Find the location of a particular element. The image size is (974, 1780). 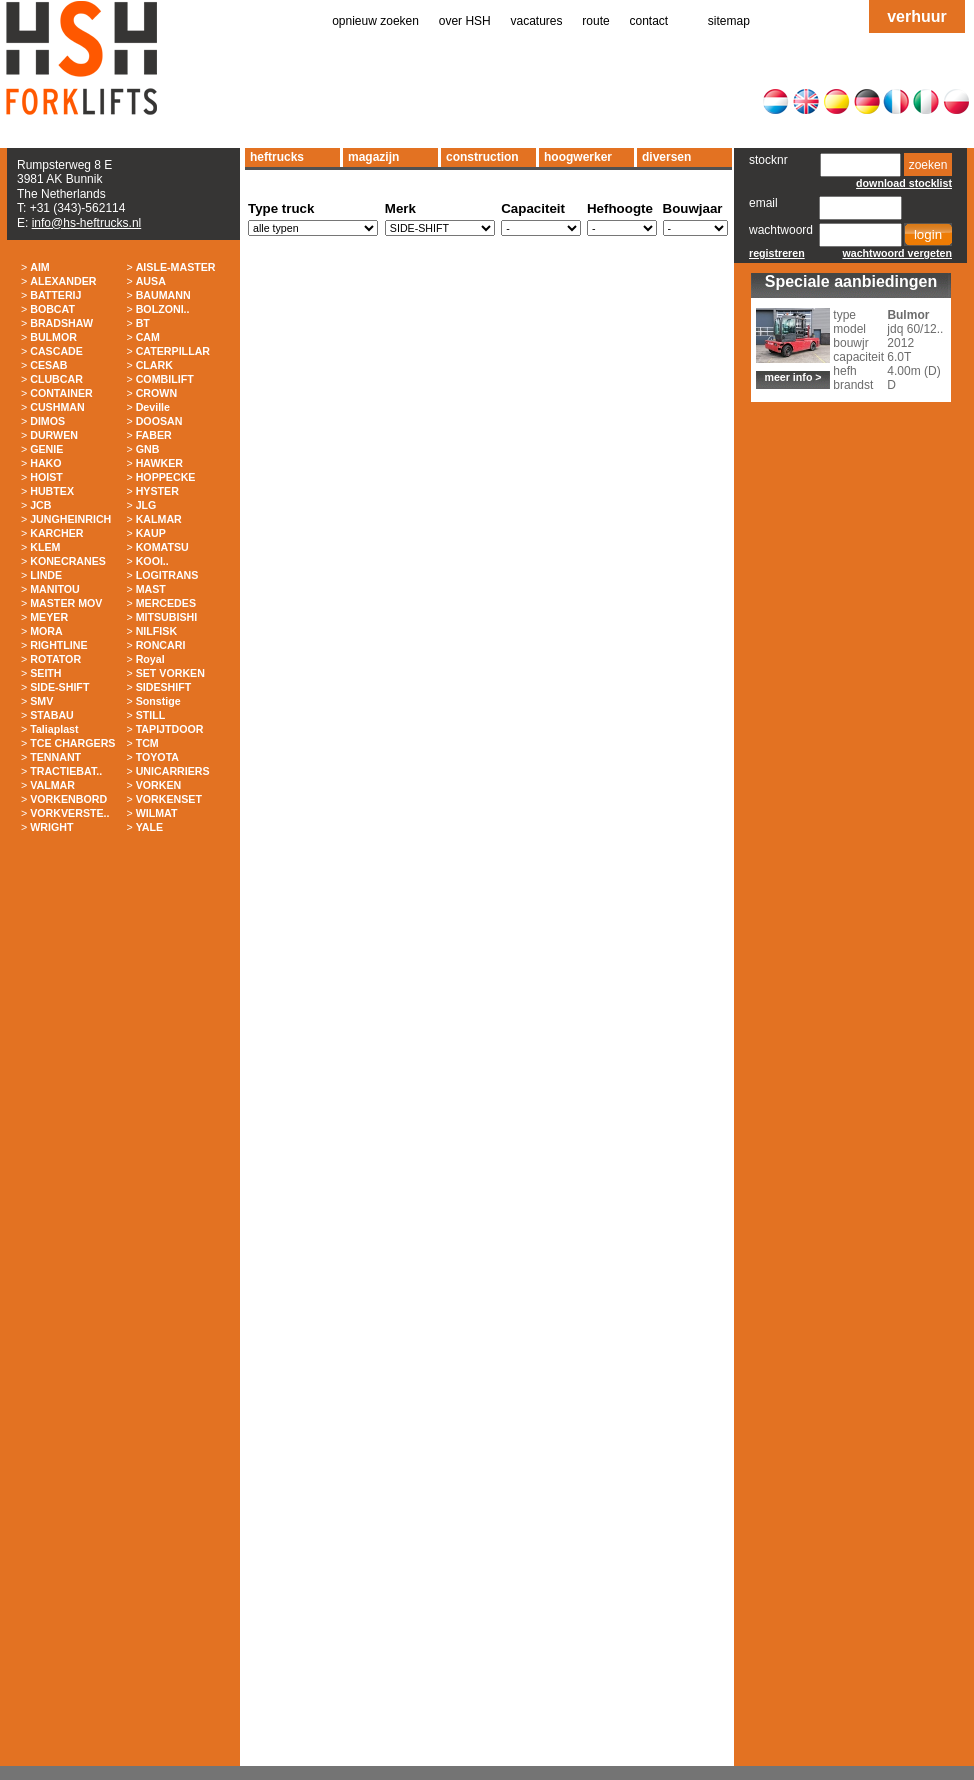

BAUMANN is located at coordinates (163, 295).